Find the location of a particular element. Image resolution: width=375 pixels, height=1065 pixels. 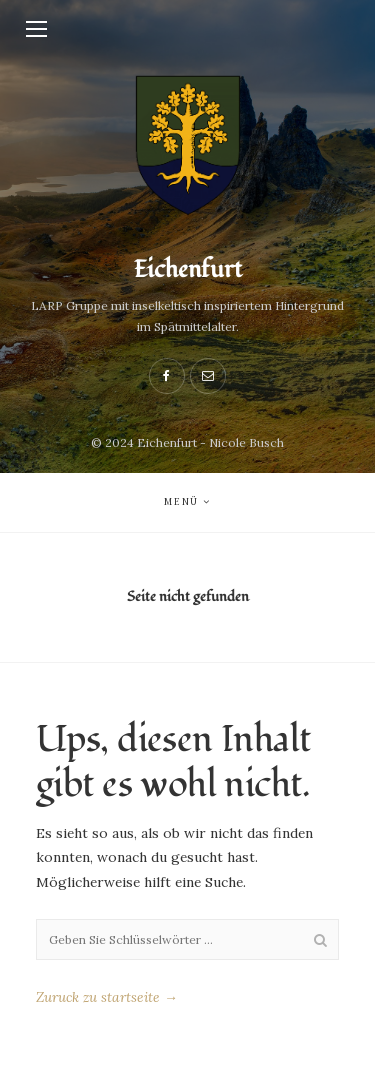

Eichenfurt is located at coordinates (188, 269).